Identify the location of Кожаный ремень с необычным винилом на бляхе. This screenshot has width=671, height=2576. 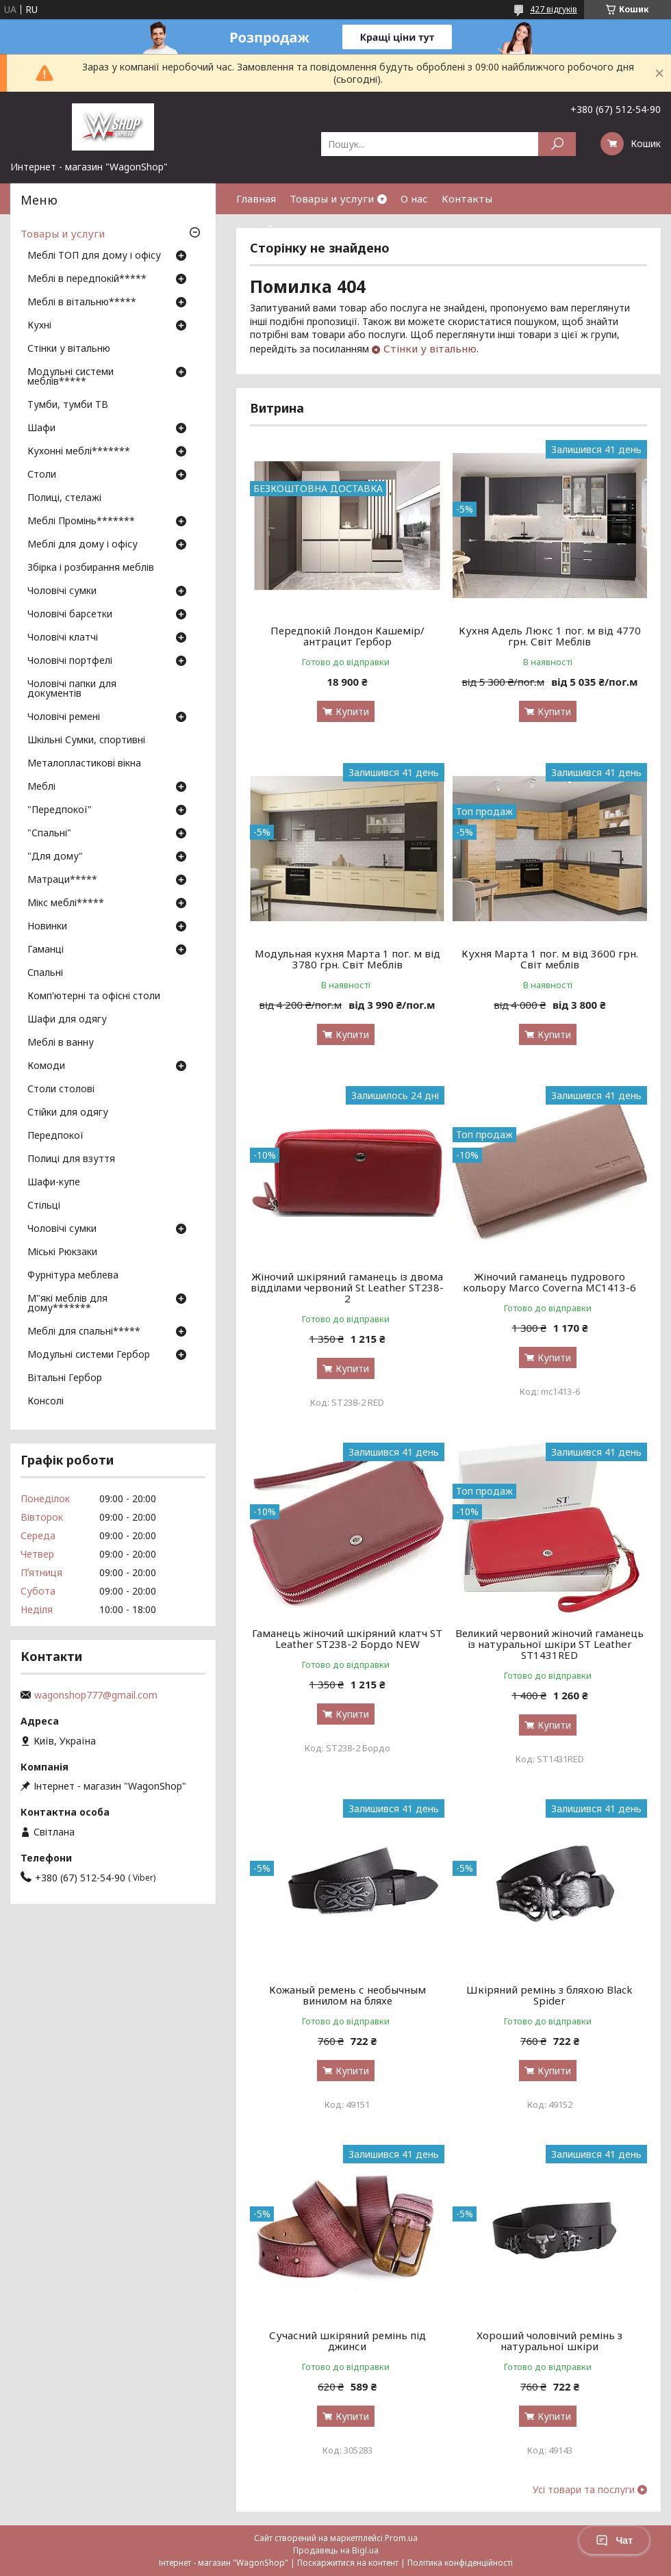
(347, 1995).